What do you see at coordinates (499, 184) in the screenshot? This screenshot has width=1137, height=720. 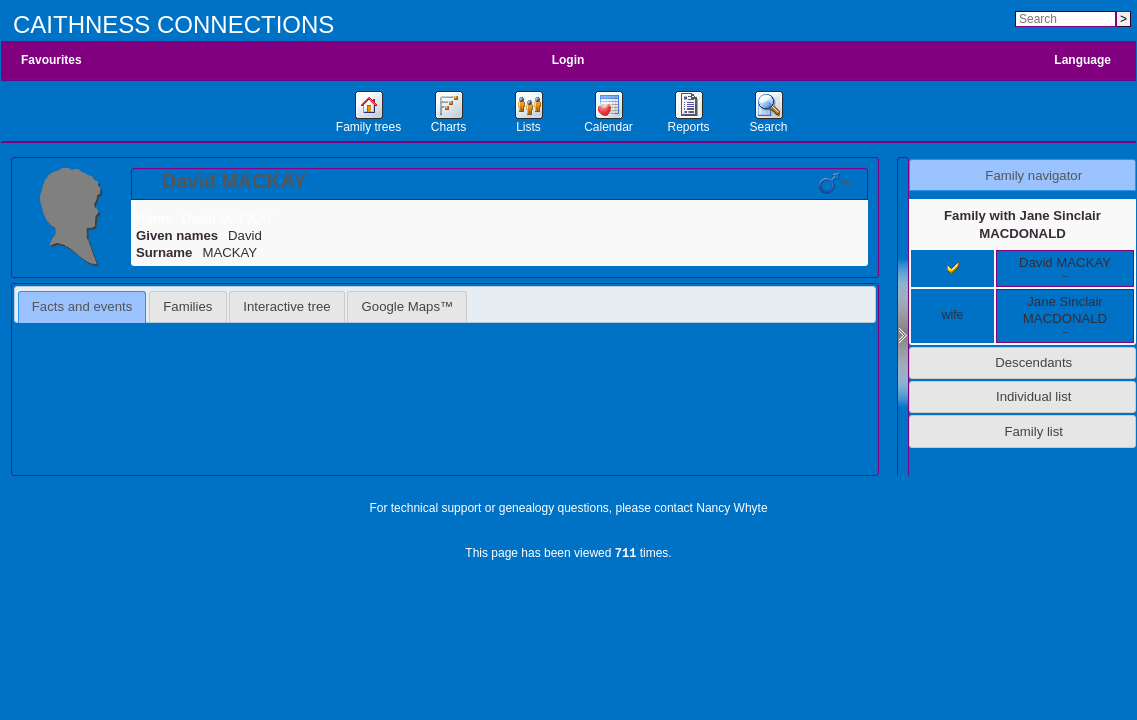 I see `[tab]` at bounding box center [499, 184].